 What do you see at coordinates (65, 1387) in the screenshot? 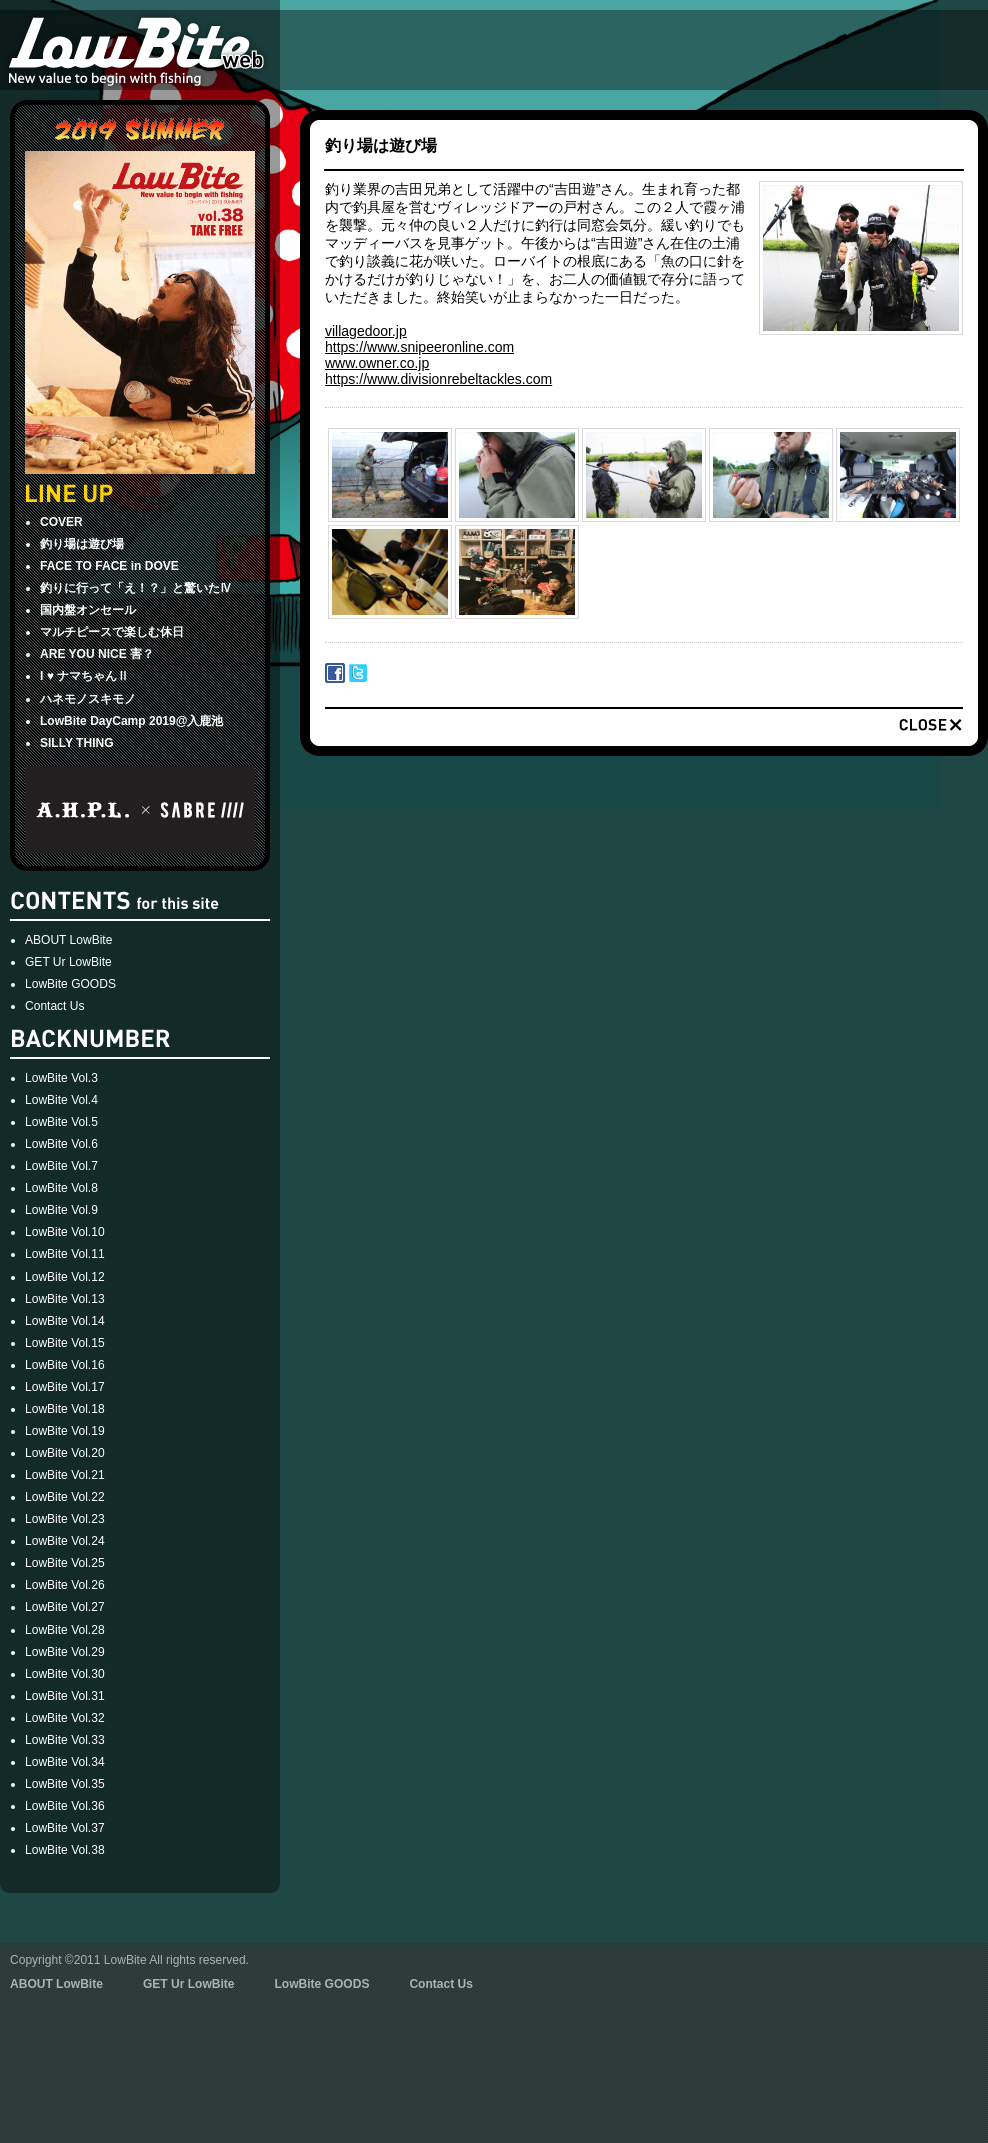
I see `LowBite Vol.17` at bounding box center [65, 1387].